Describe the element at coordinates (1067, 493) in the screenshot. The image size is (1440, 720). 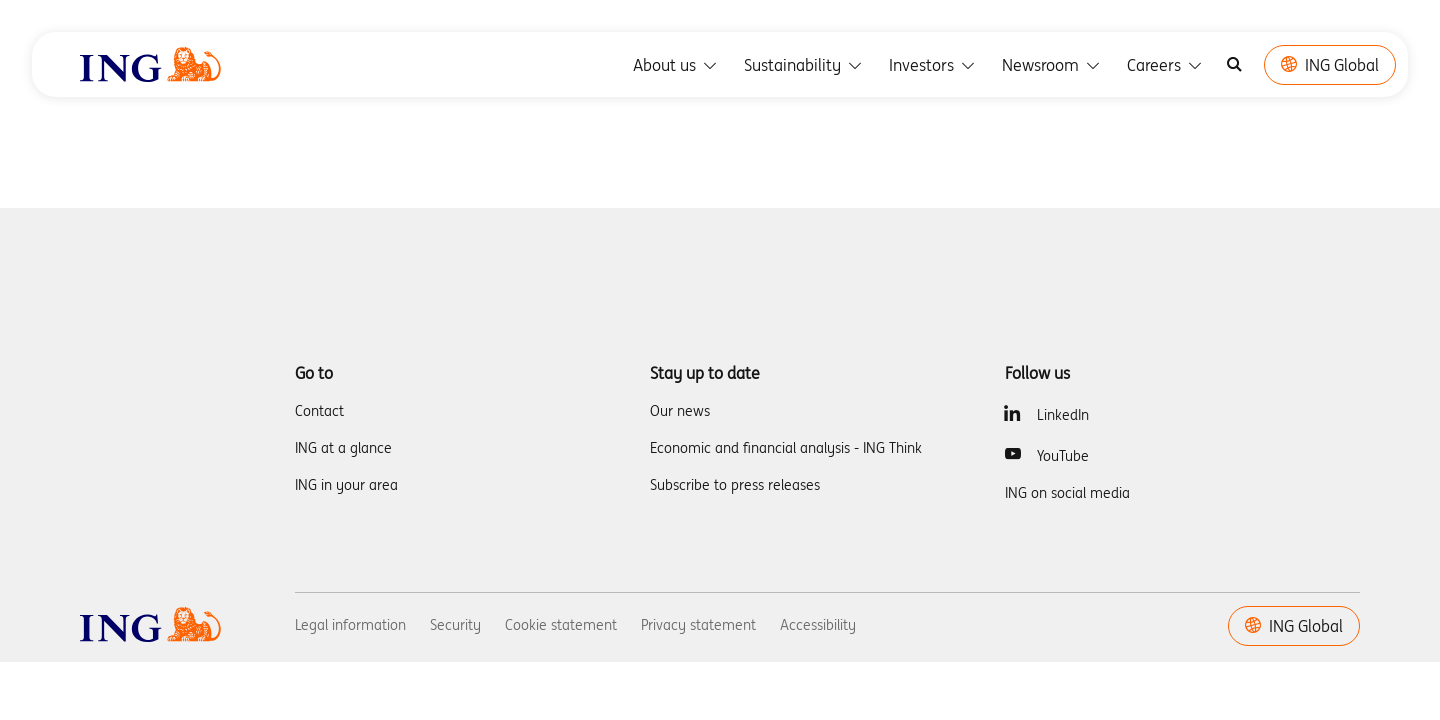
I see `ING on social media` at that location.